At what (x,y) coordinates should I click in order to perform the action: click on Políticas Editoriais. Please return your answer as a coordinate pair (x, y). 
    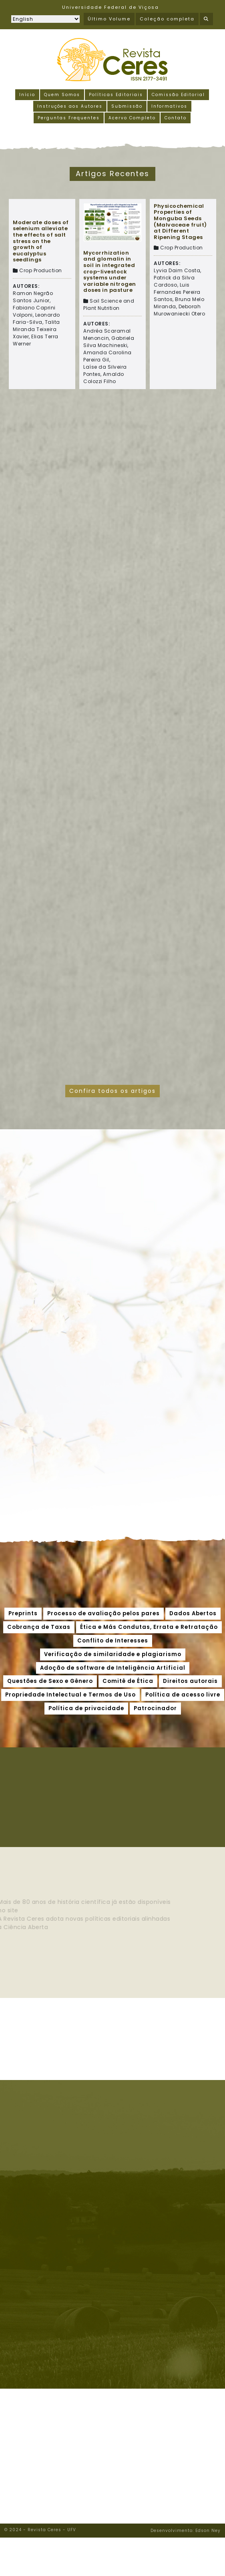
    Looking at the image, I should click on (116, 95).